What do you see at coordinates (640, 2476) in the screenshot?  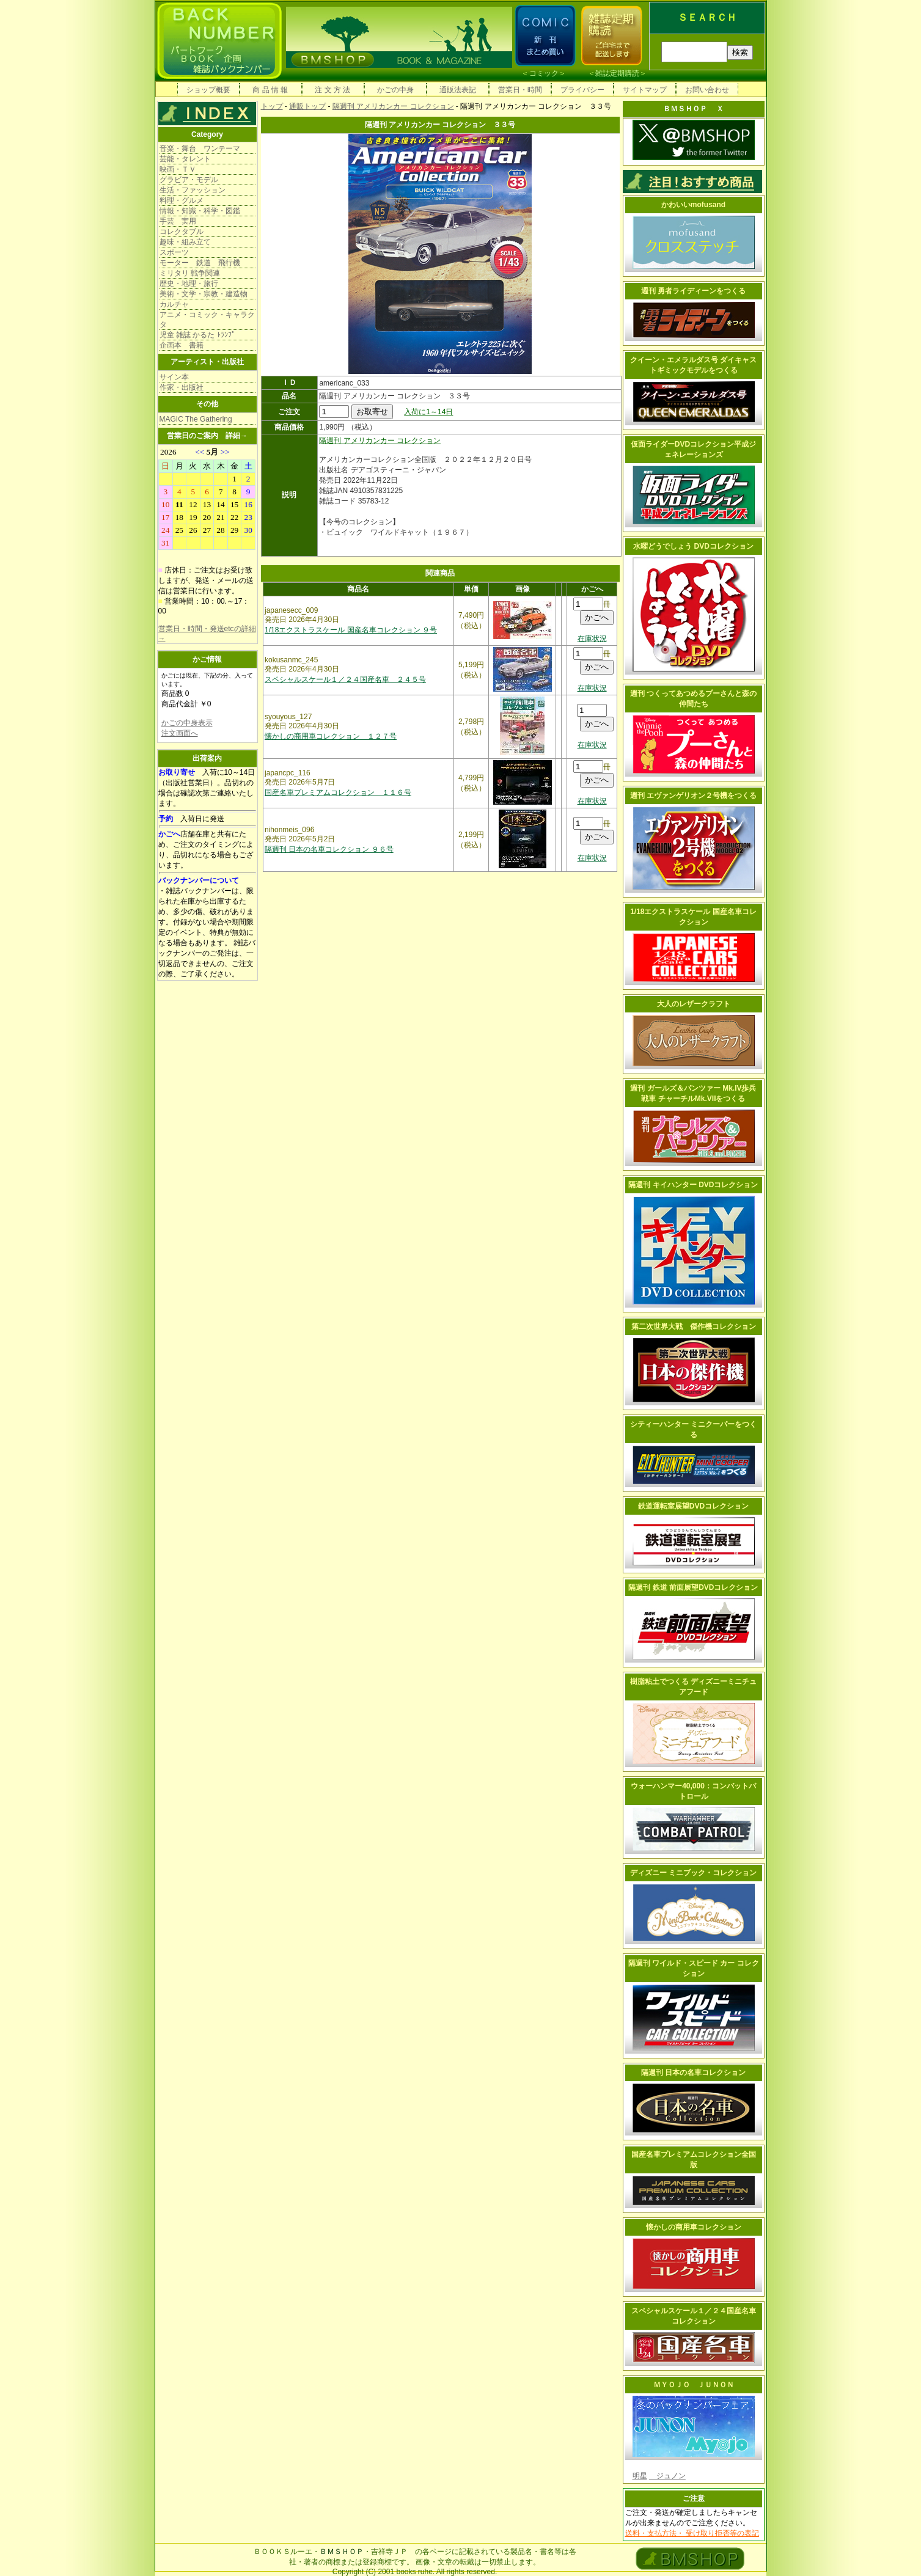 I see `明星` at bounding box center [640, 2476].